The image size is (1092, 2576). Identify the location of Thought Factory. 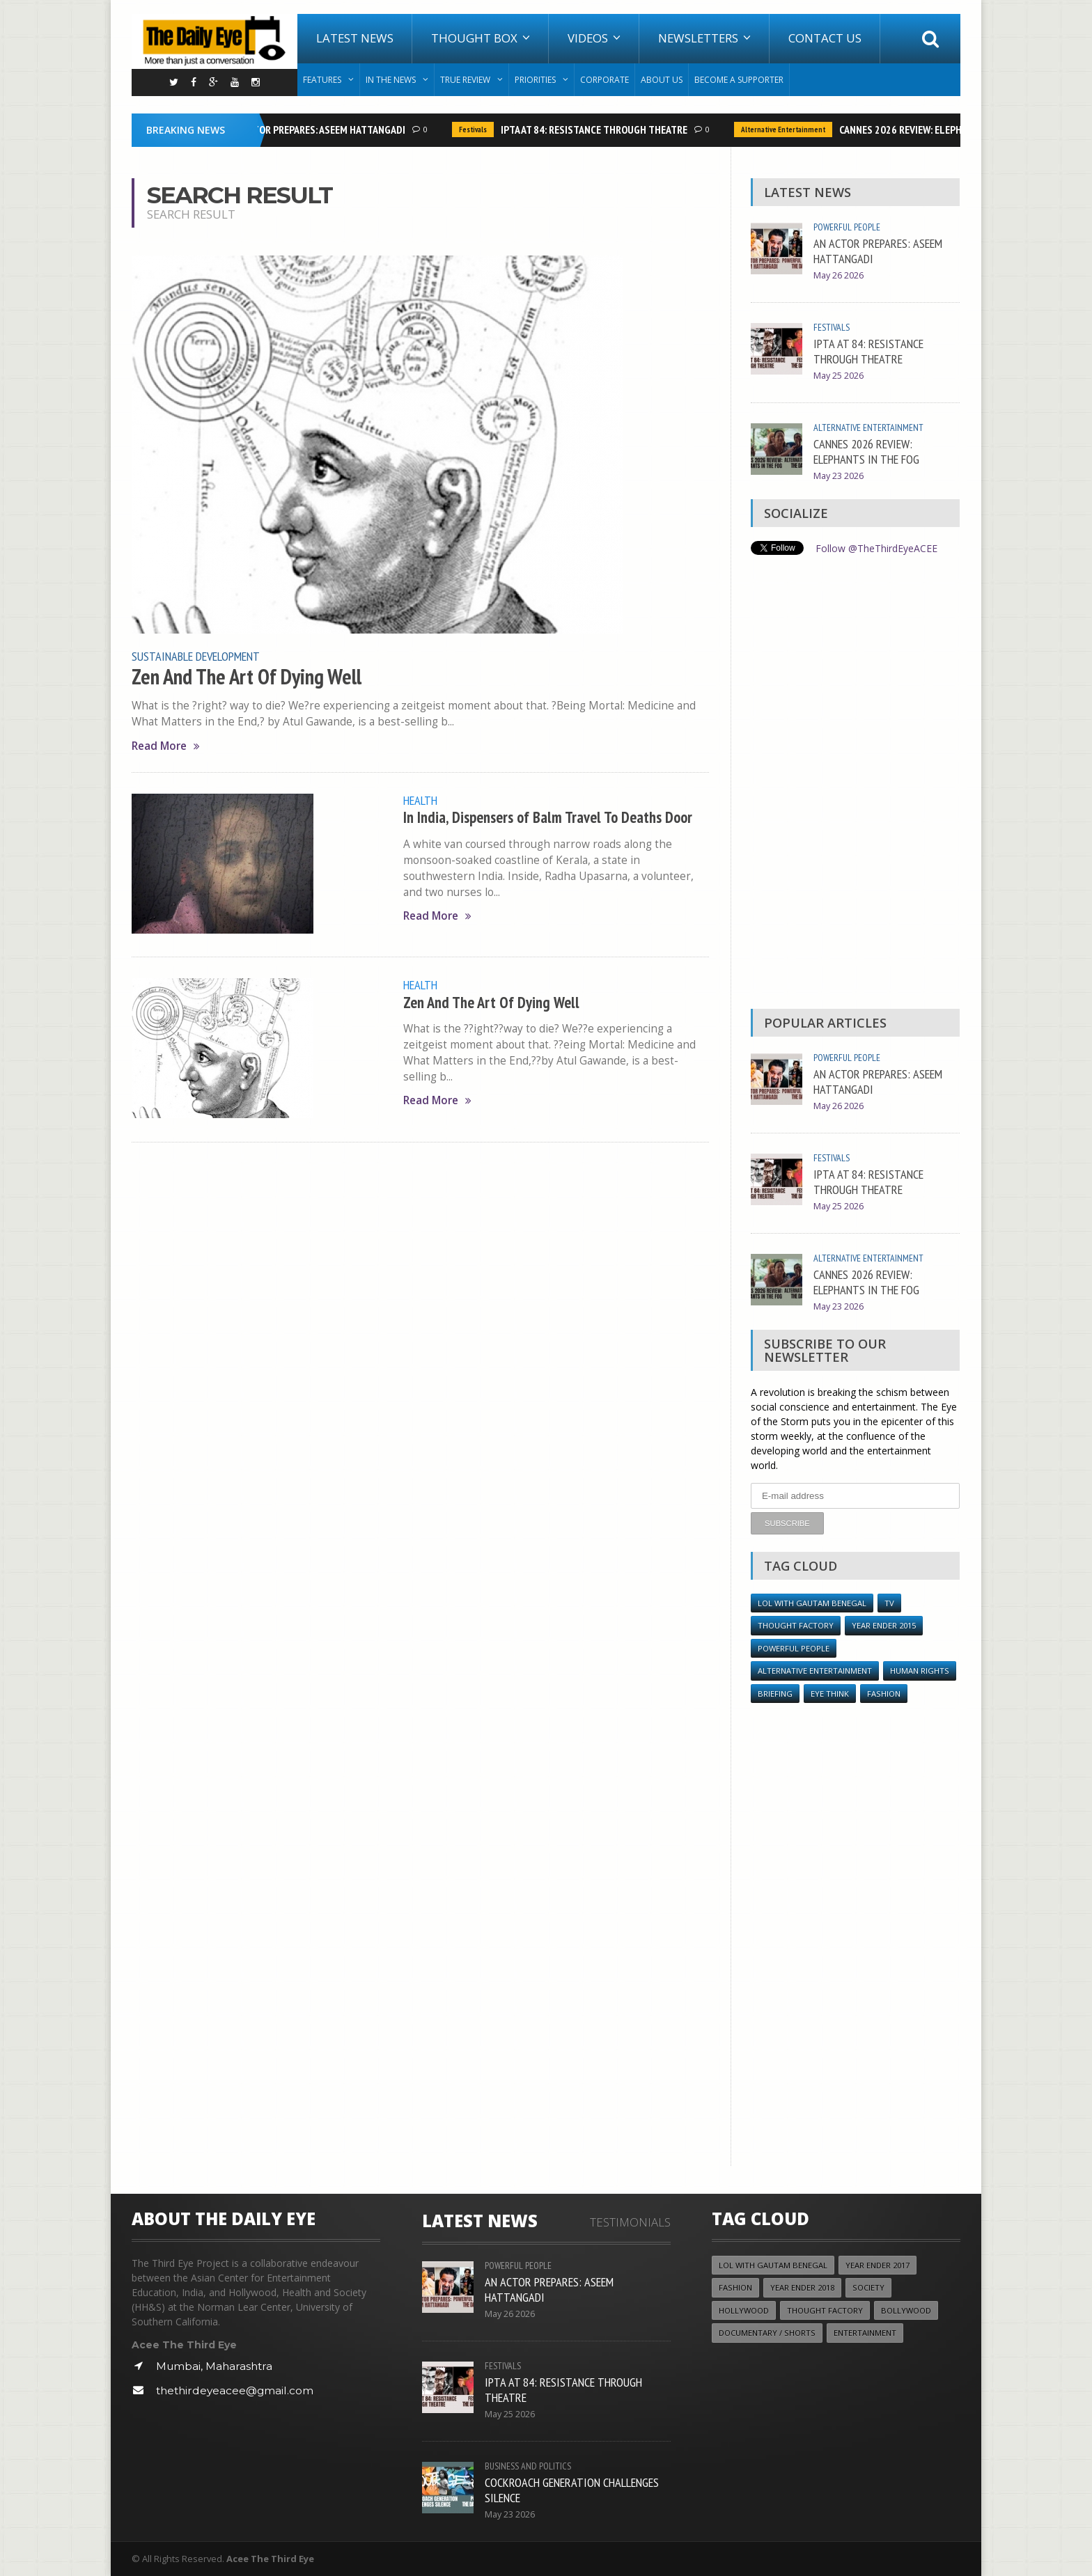
(796, 1624).